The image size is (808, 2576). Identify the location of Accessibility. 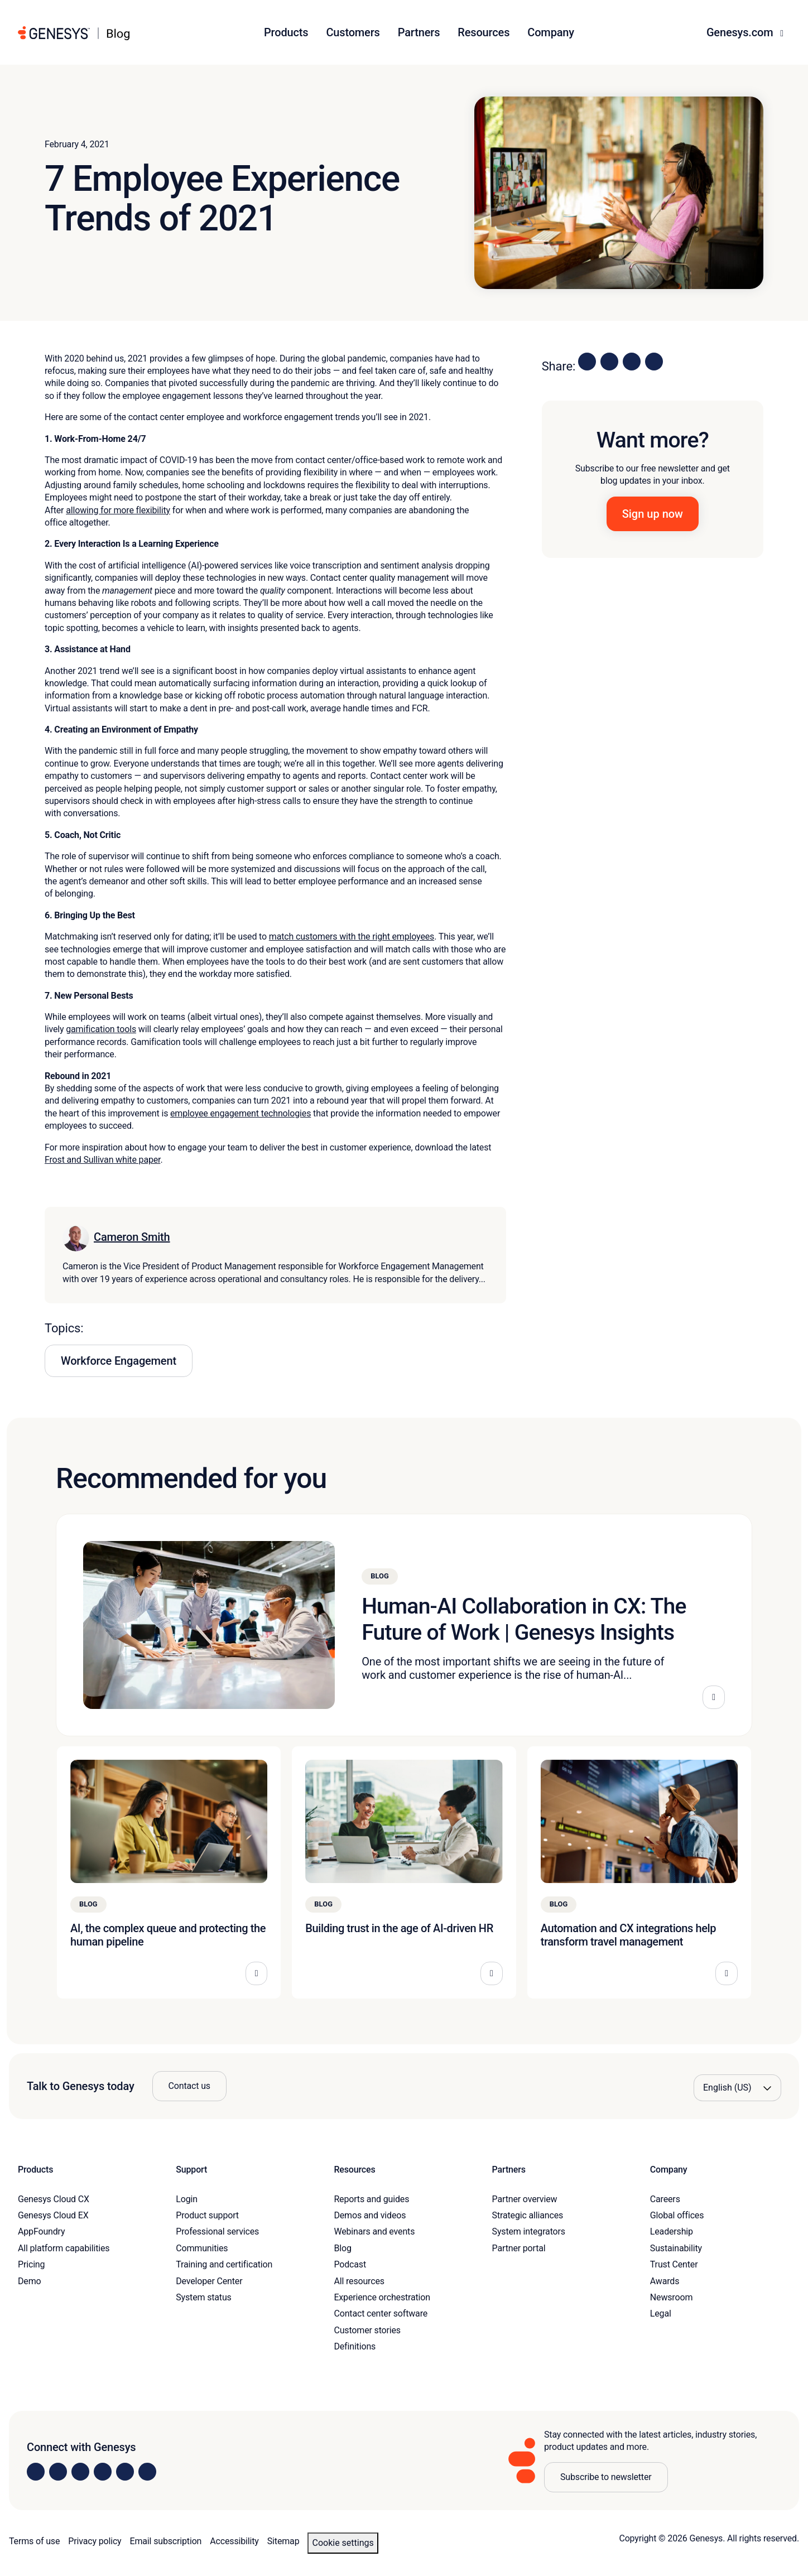
(234, 2541).